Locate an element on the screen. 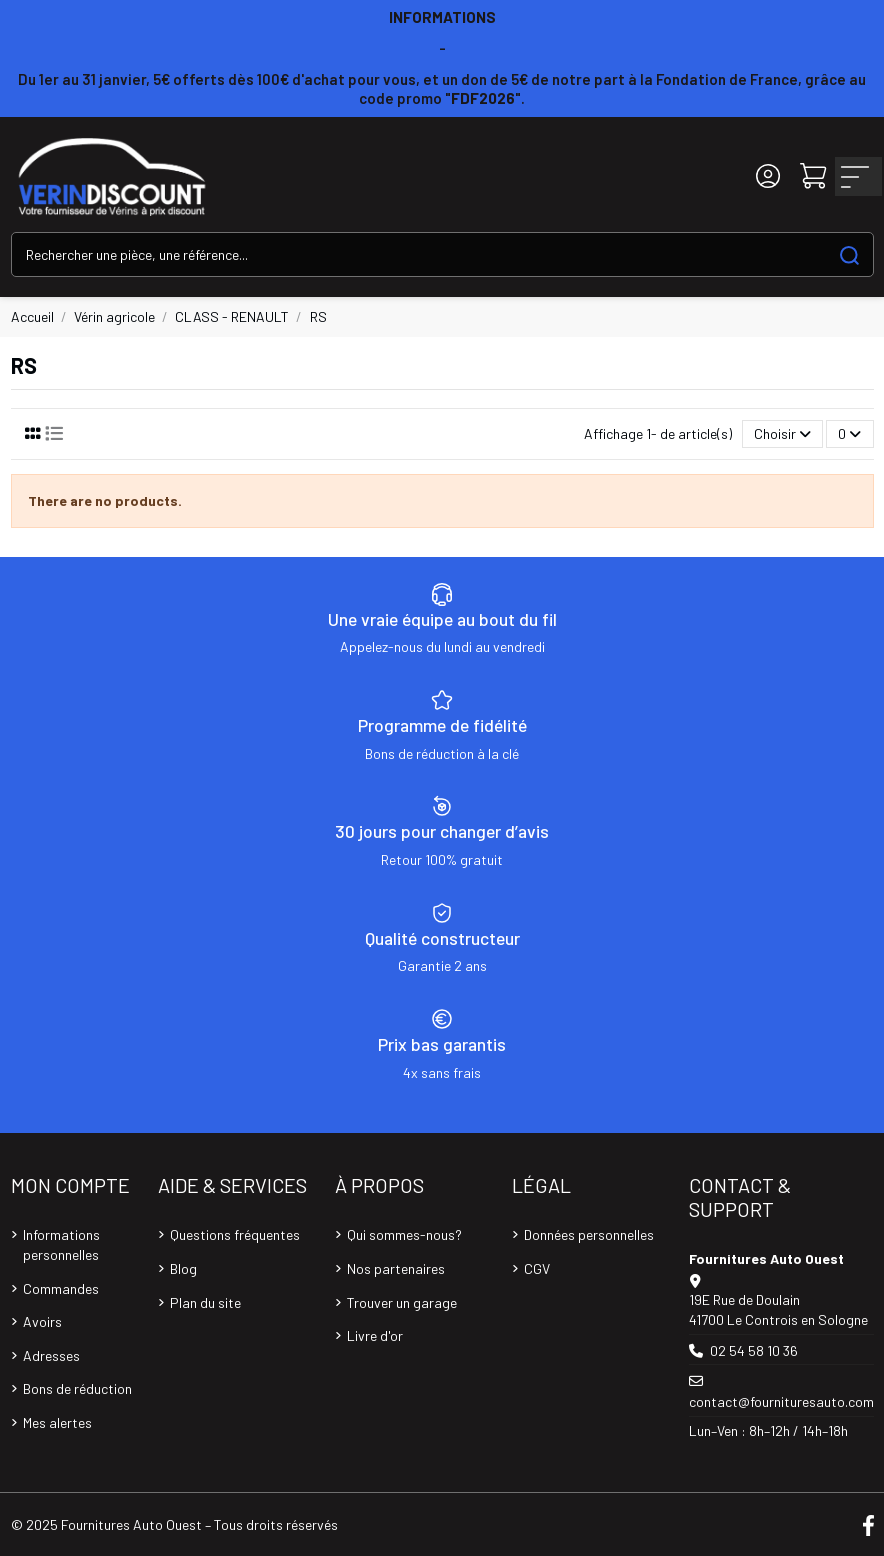 The image size is (884, 1556). Commandes is located at coordinates (61, 1288).